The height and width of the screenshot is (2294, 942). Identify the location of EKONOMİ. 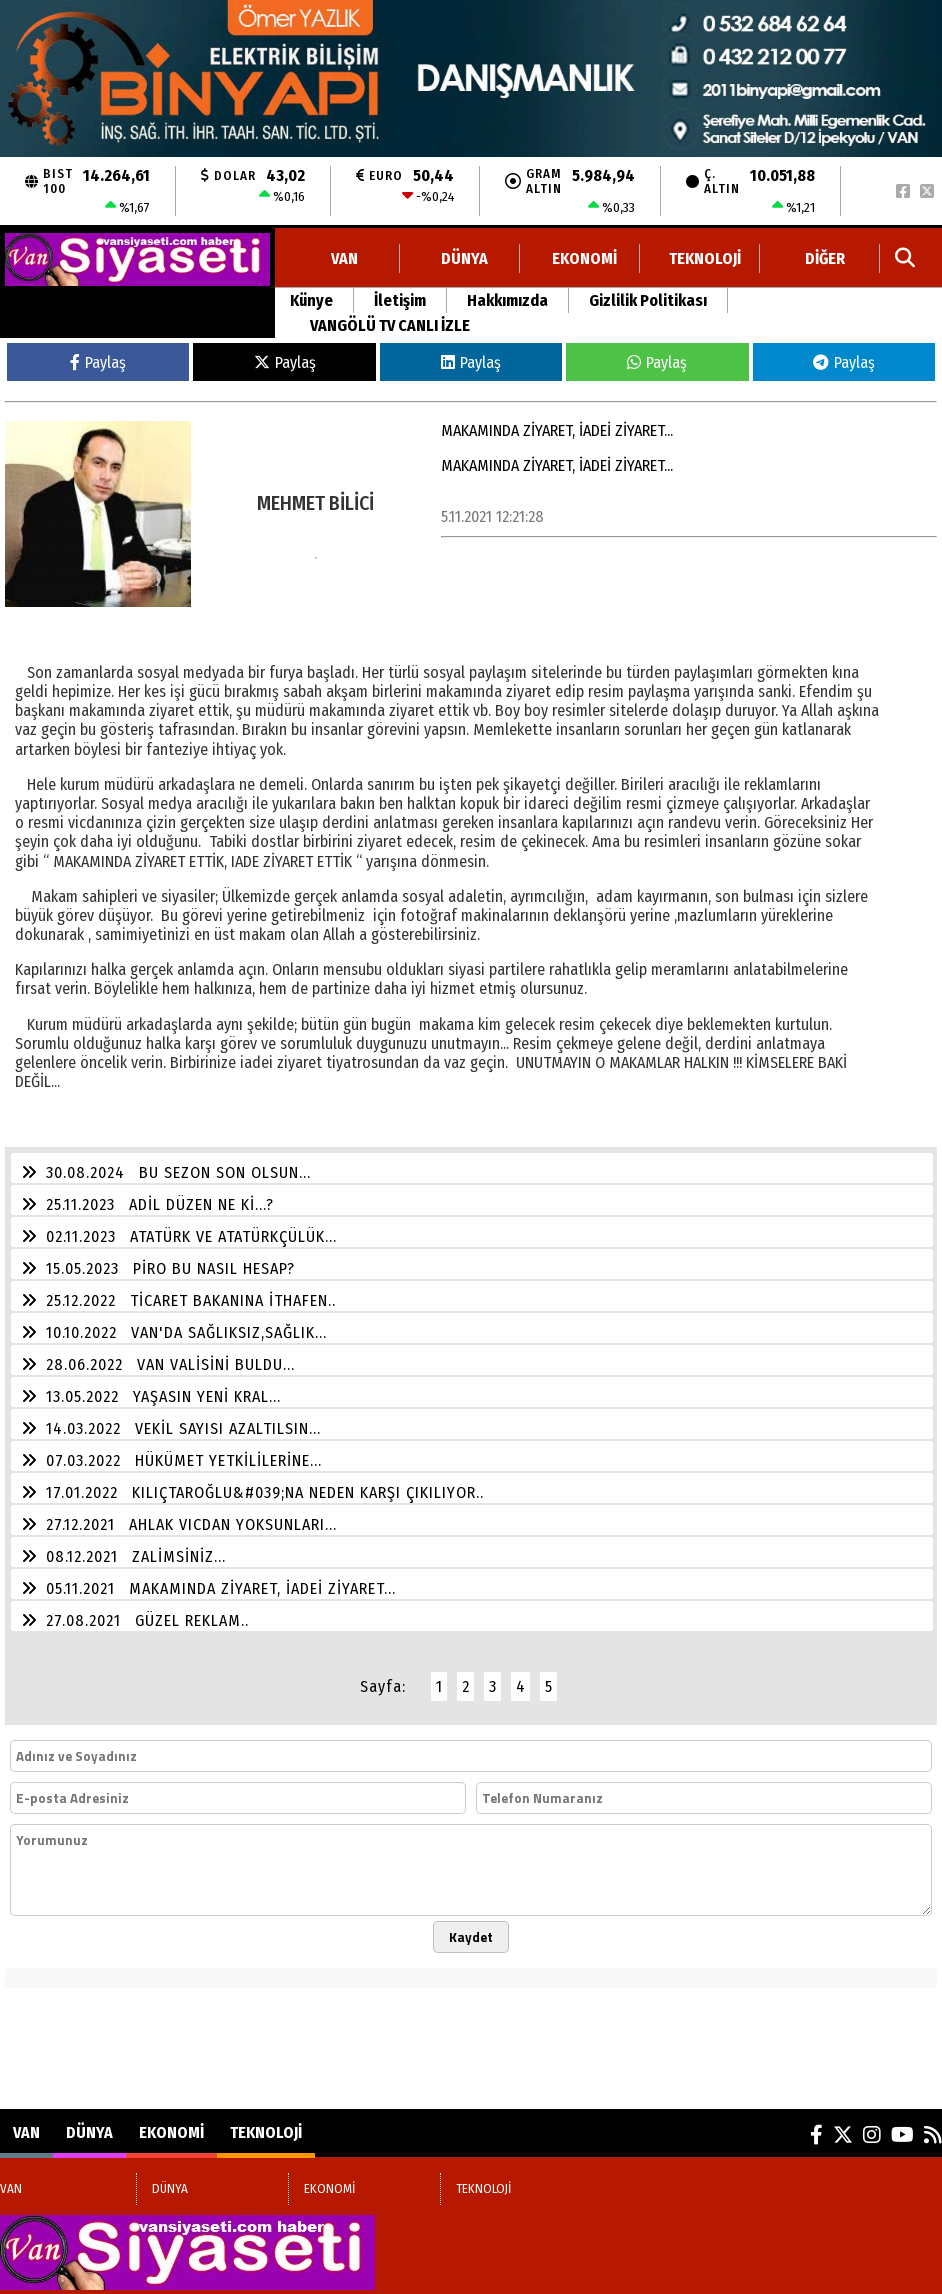
(584, 258).